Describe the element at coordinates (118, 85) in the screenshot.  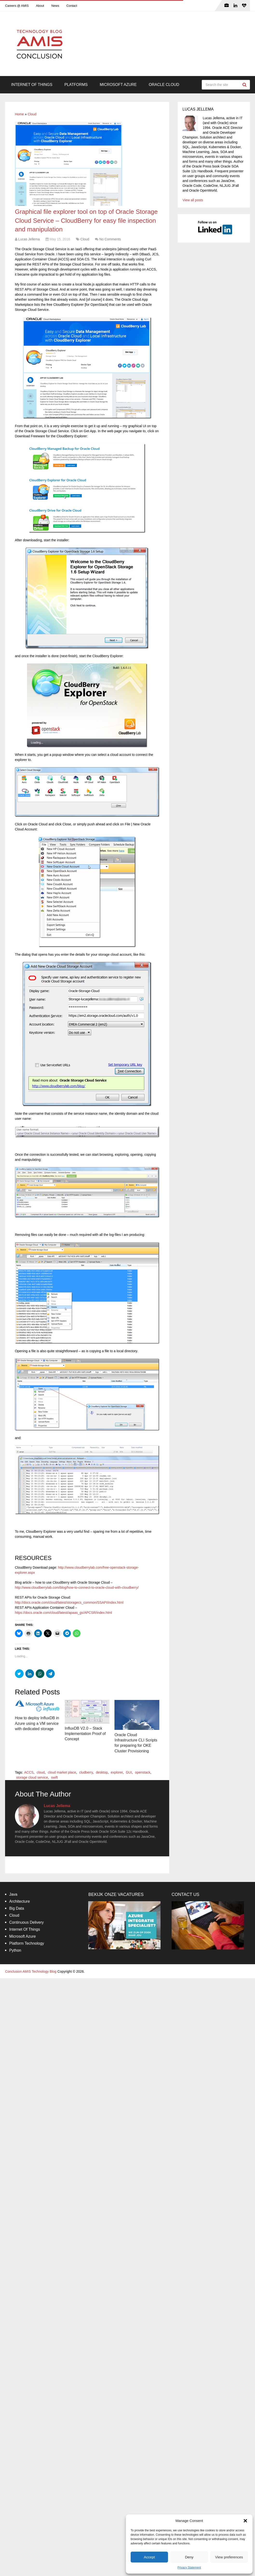
I see `Microsoft Azure` at that location.